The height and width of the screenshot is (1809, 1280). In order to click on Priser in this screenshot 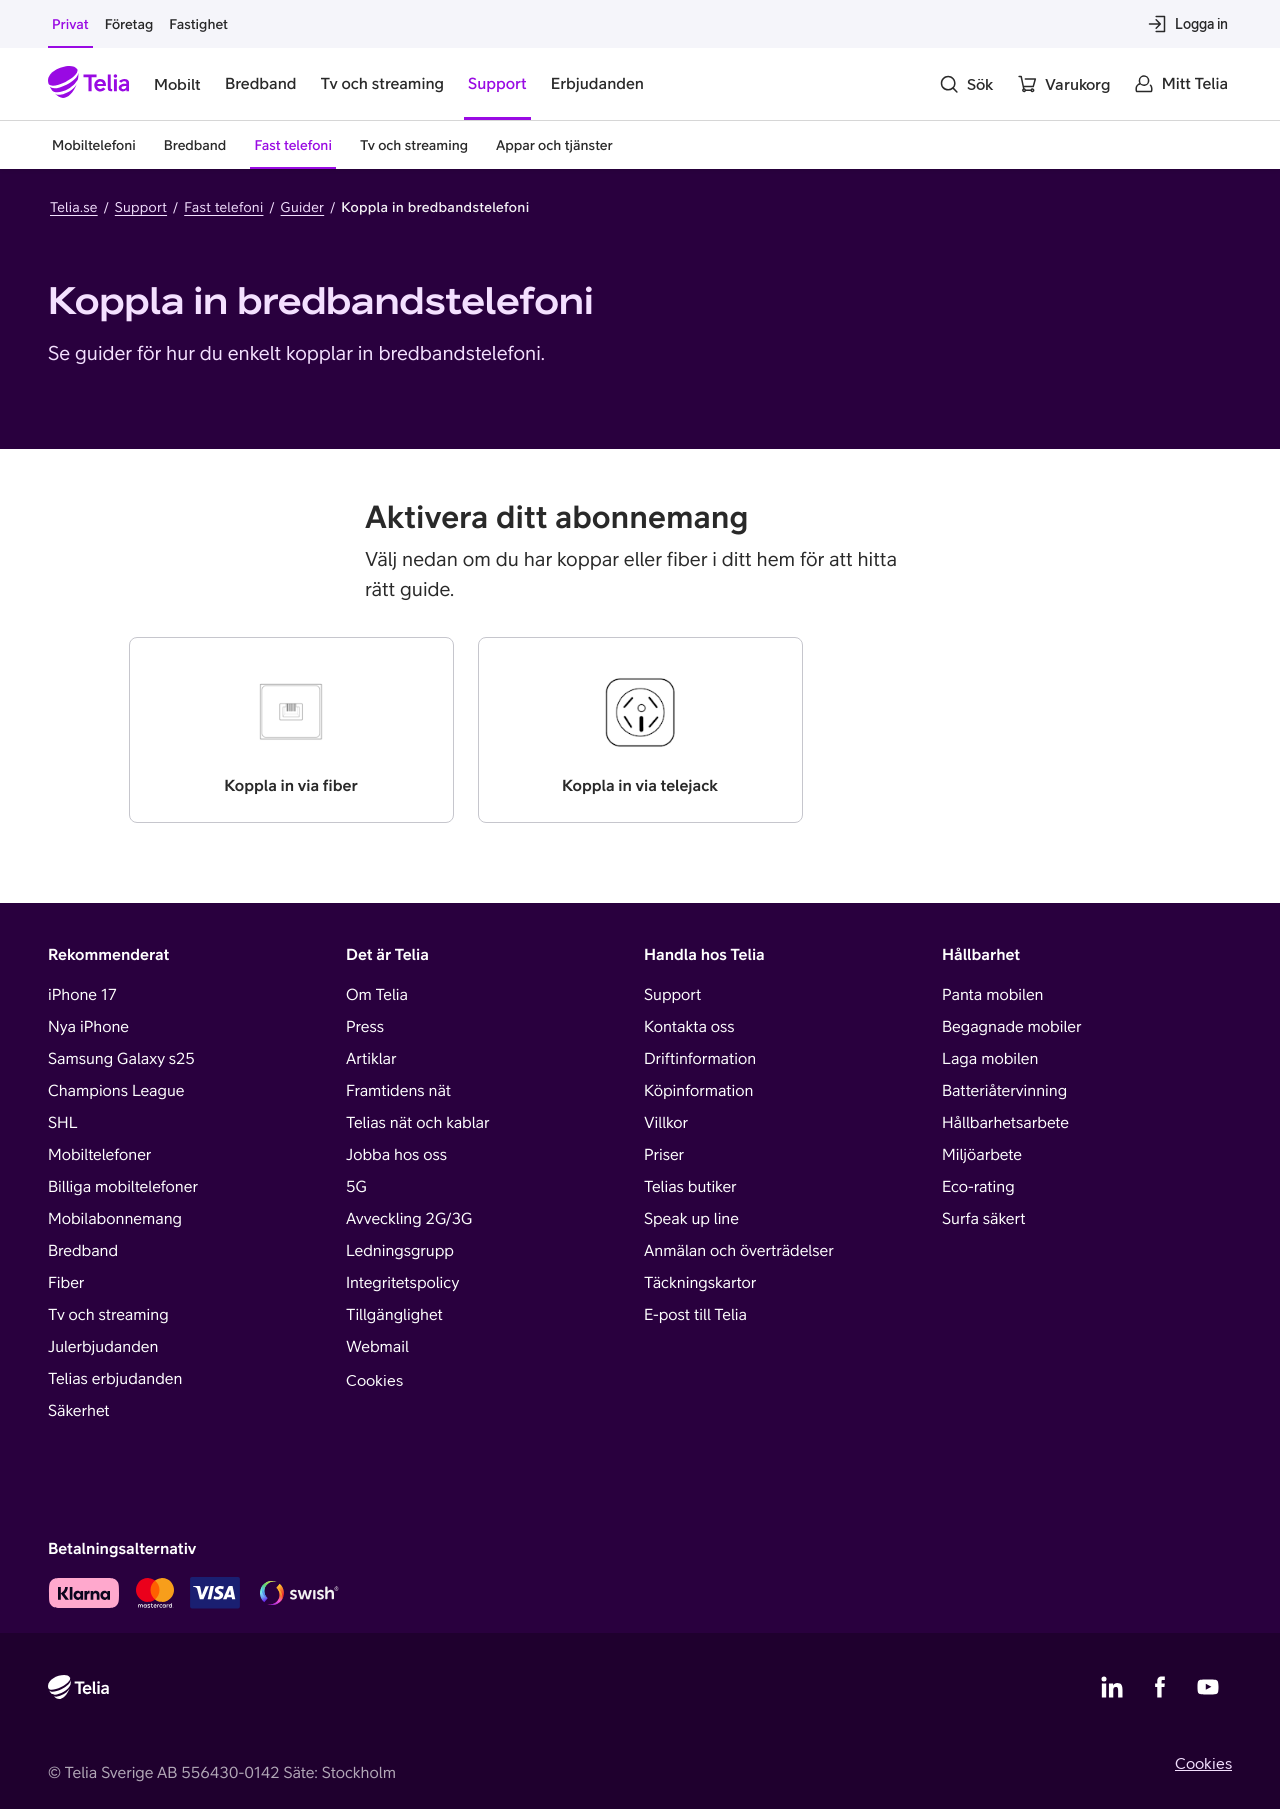, I will do `click(664, 1155)`.